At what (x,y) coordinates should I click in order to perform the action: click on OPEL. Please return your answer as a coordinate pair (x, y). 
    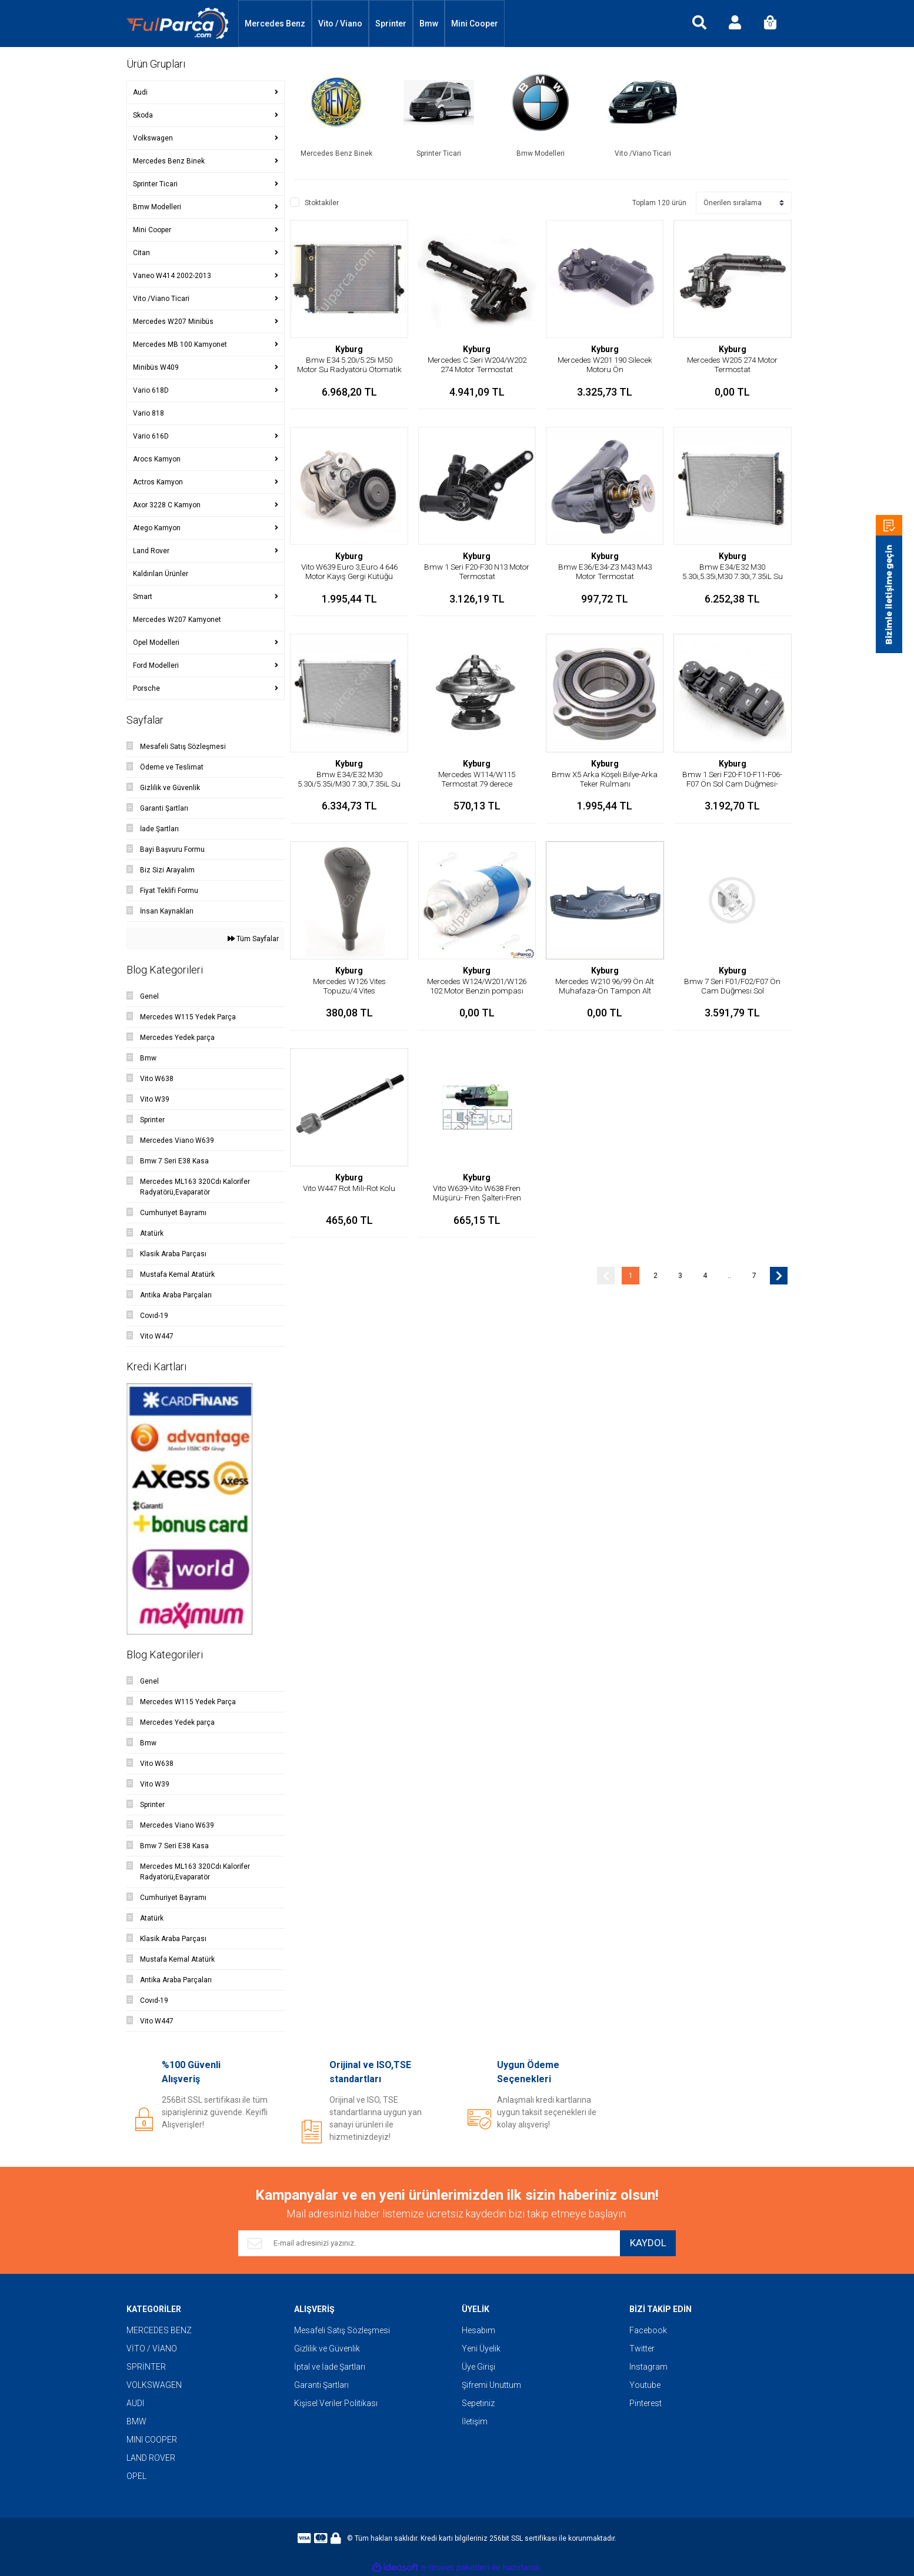
    Looking at the image, I should click on (136, 2476).